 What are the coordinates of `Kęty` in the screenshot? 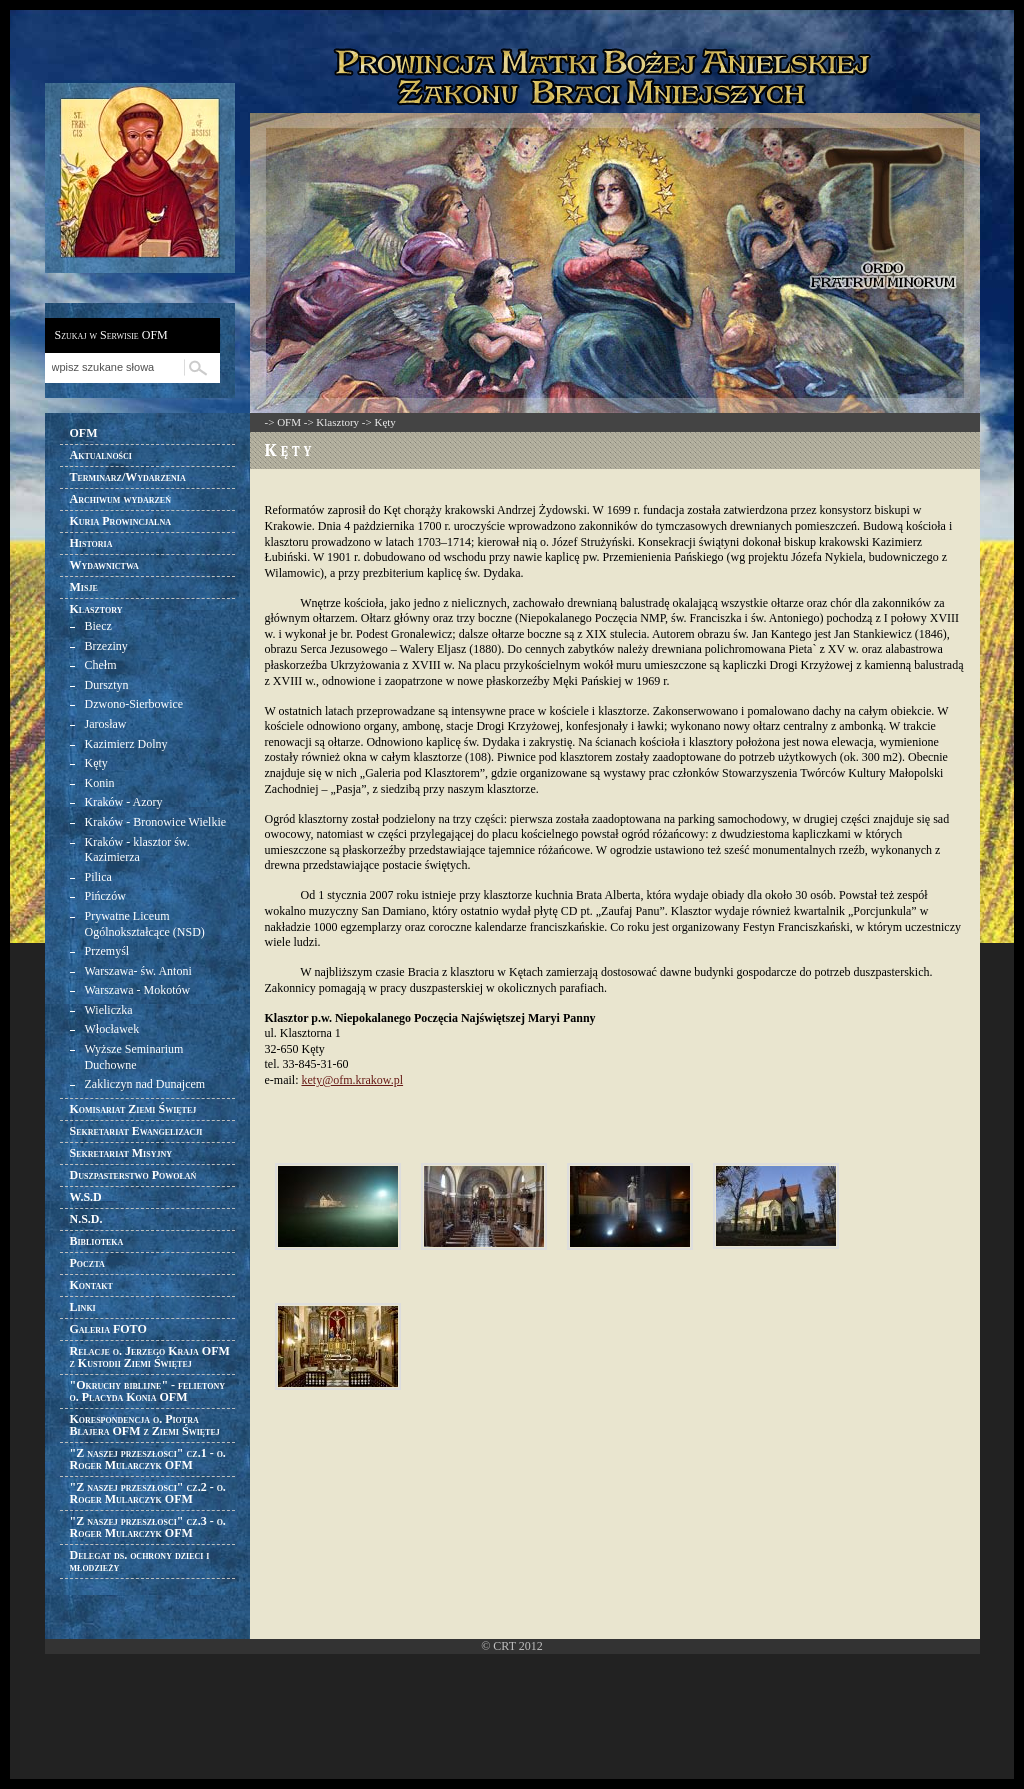 It's located at (96, 763).